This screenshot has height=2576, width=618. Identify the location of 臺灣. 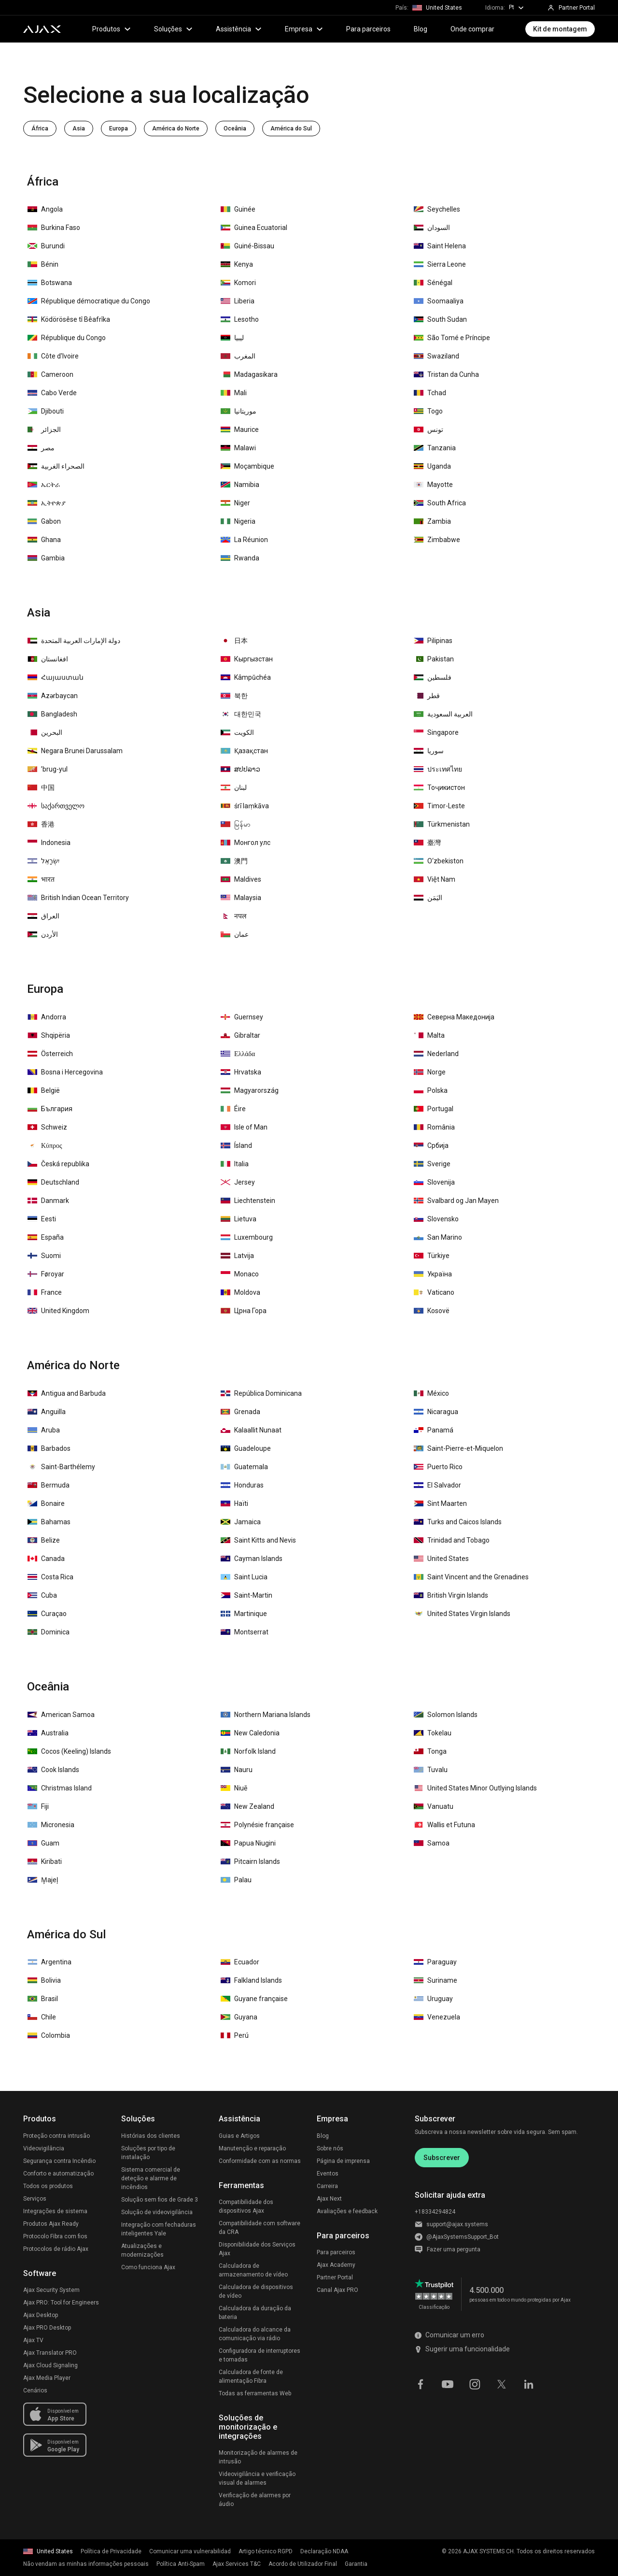
(427, 842).